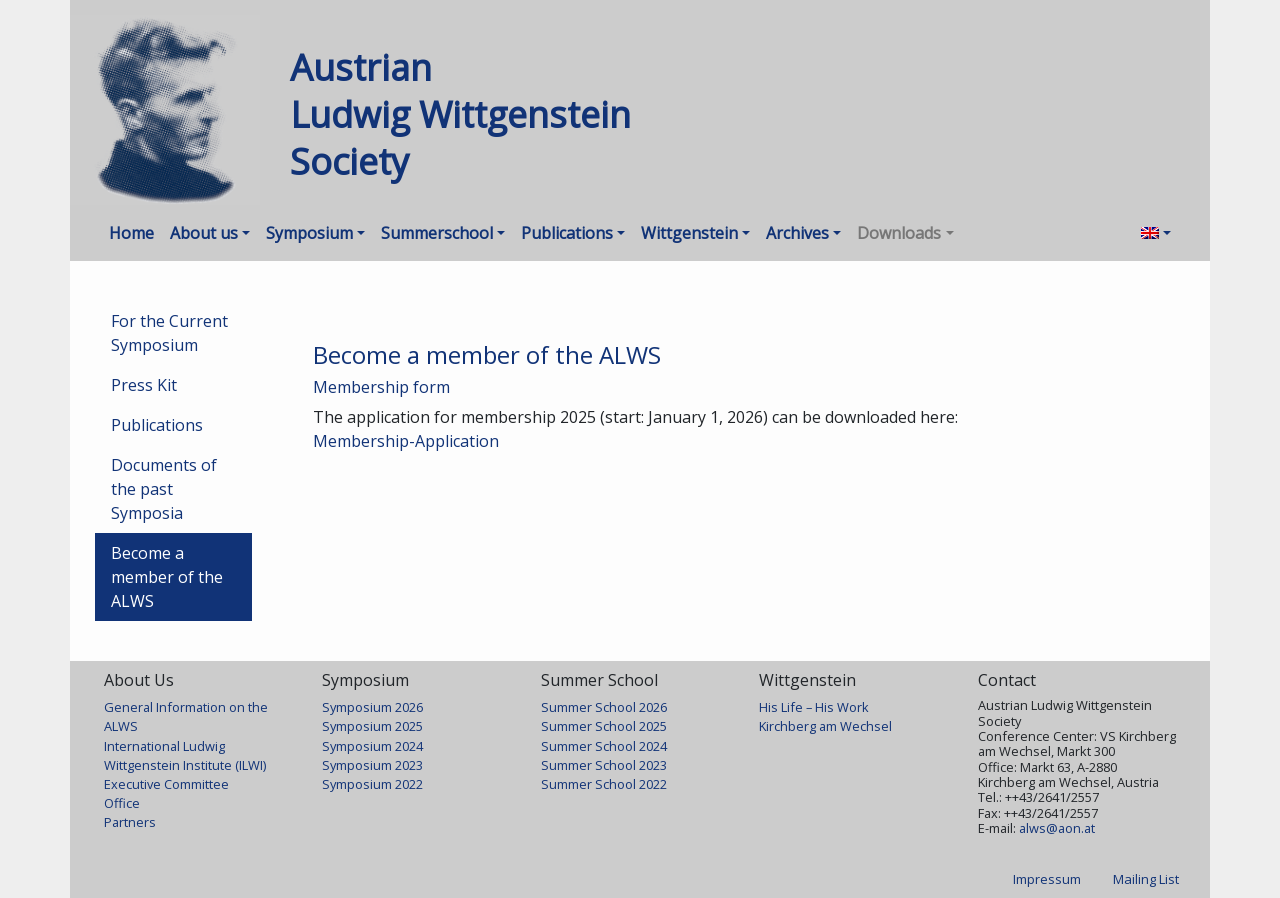  Describe the element at coordinates (1156, 233) in the screenshot. I see `[menuitem]` at that location.